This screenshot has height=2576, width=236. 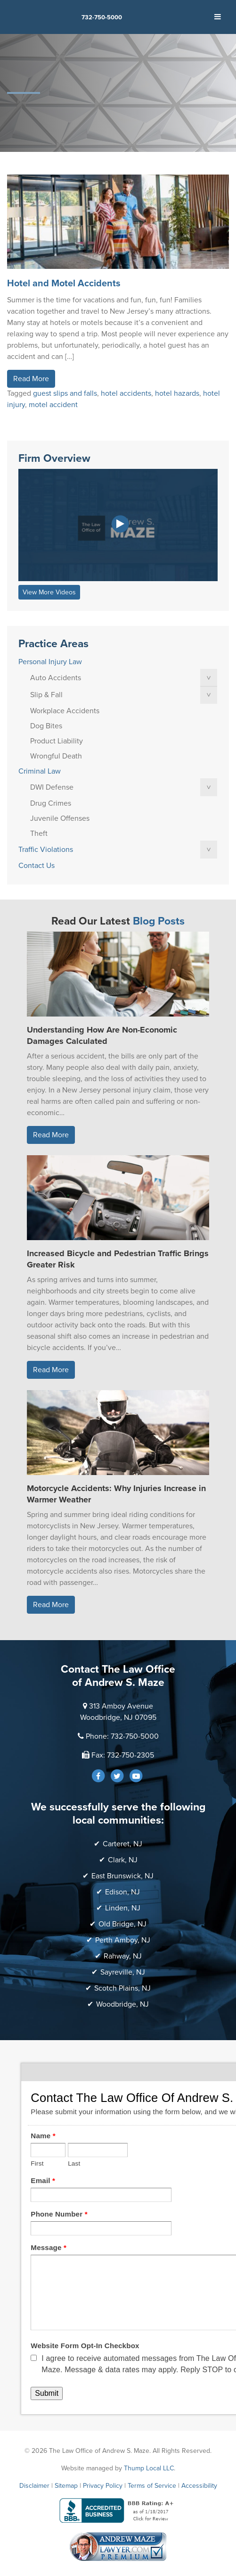 What do you see at coordinates (123, 1860) in the screenshot?
I see `Clark, NJ` at bounding box center [123, 1860].